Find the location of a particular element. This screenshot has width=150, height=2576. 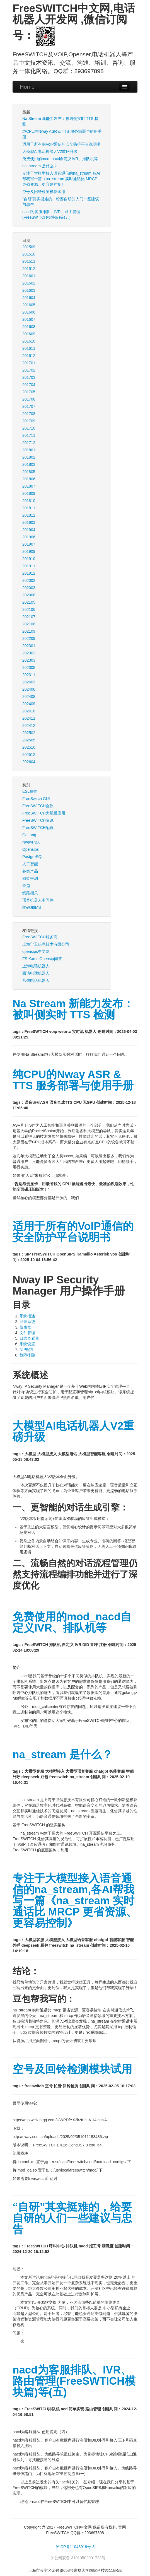

空号及回铃检测模块试用 is located at coordinates (43, 191).